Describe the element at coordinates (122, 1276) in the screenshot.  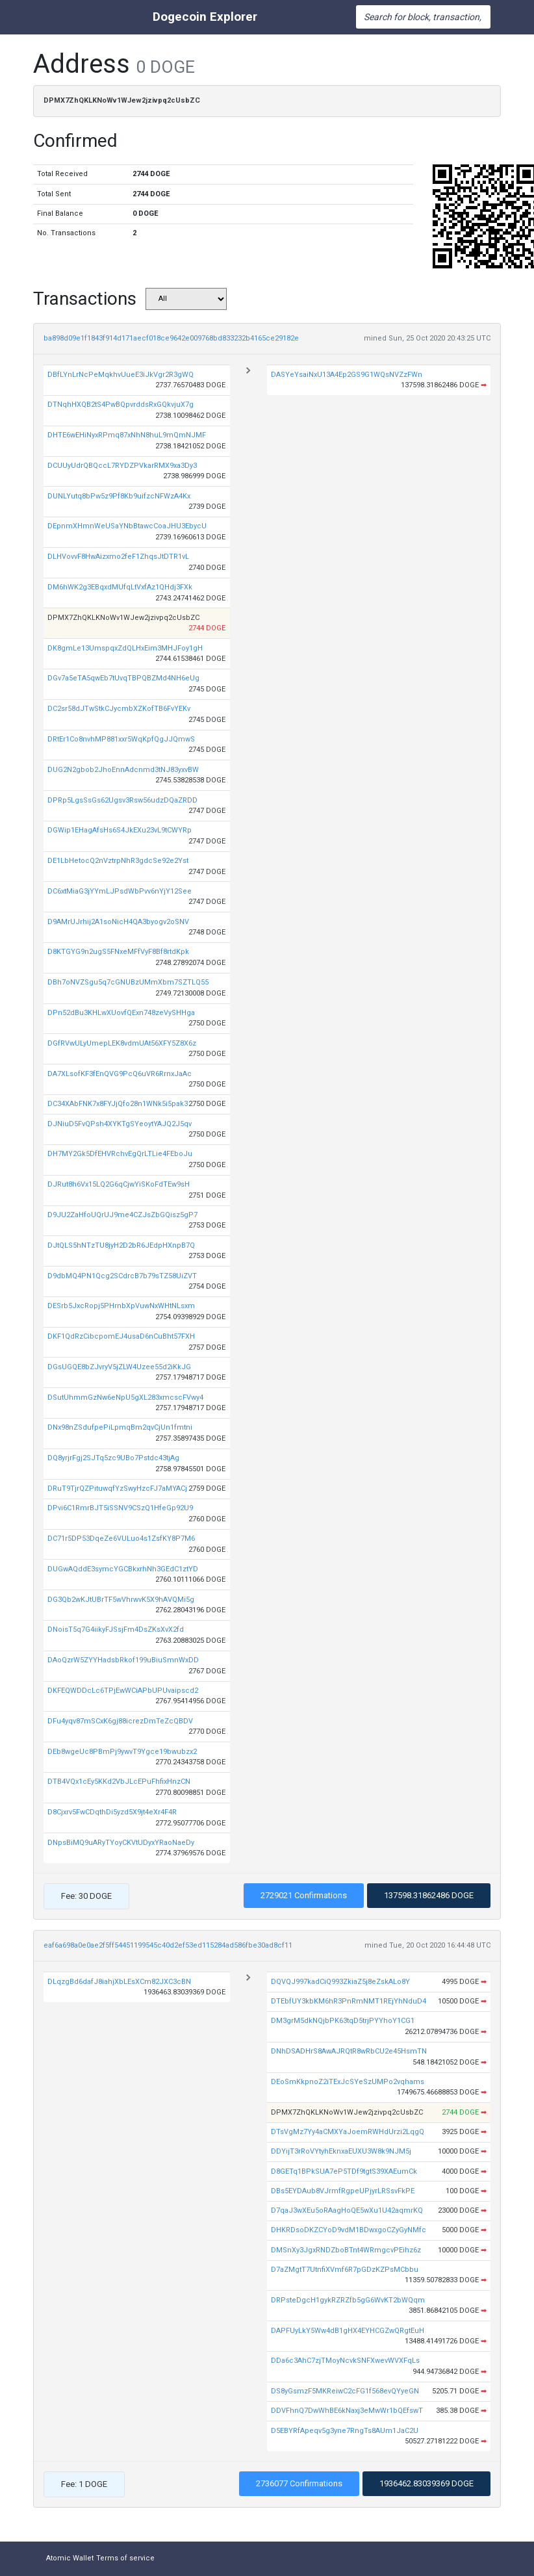
I see `D9dbMQ4PN1Qcg2SCdrcB7b79sTZ58UiZVT` at that location.